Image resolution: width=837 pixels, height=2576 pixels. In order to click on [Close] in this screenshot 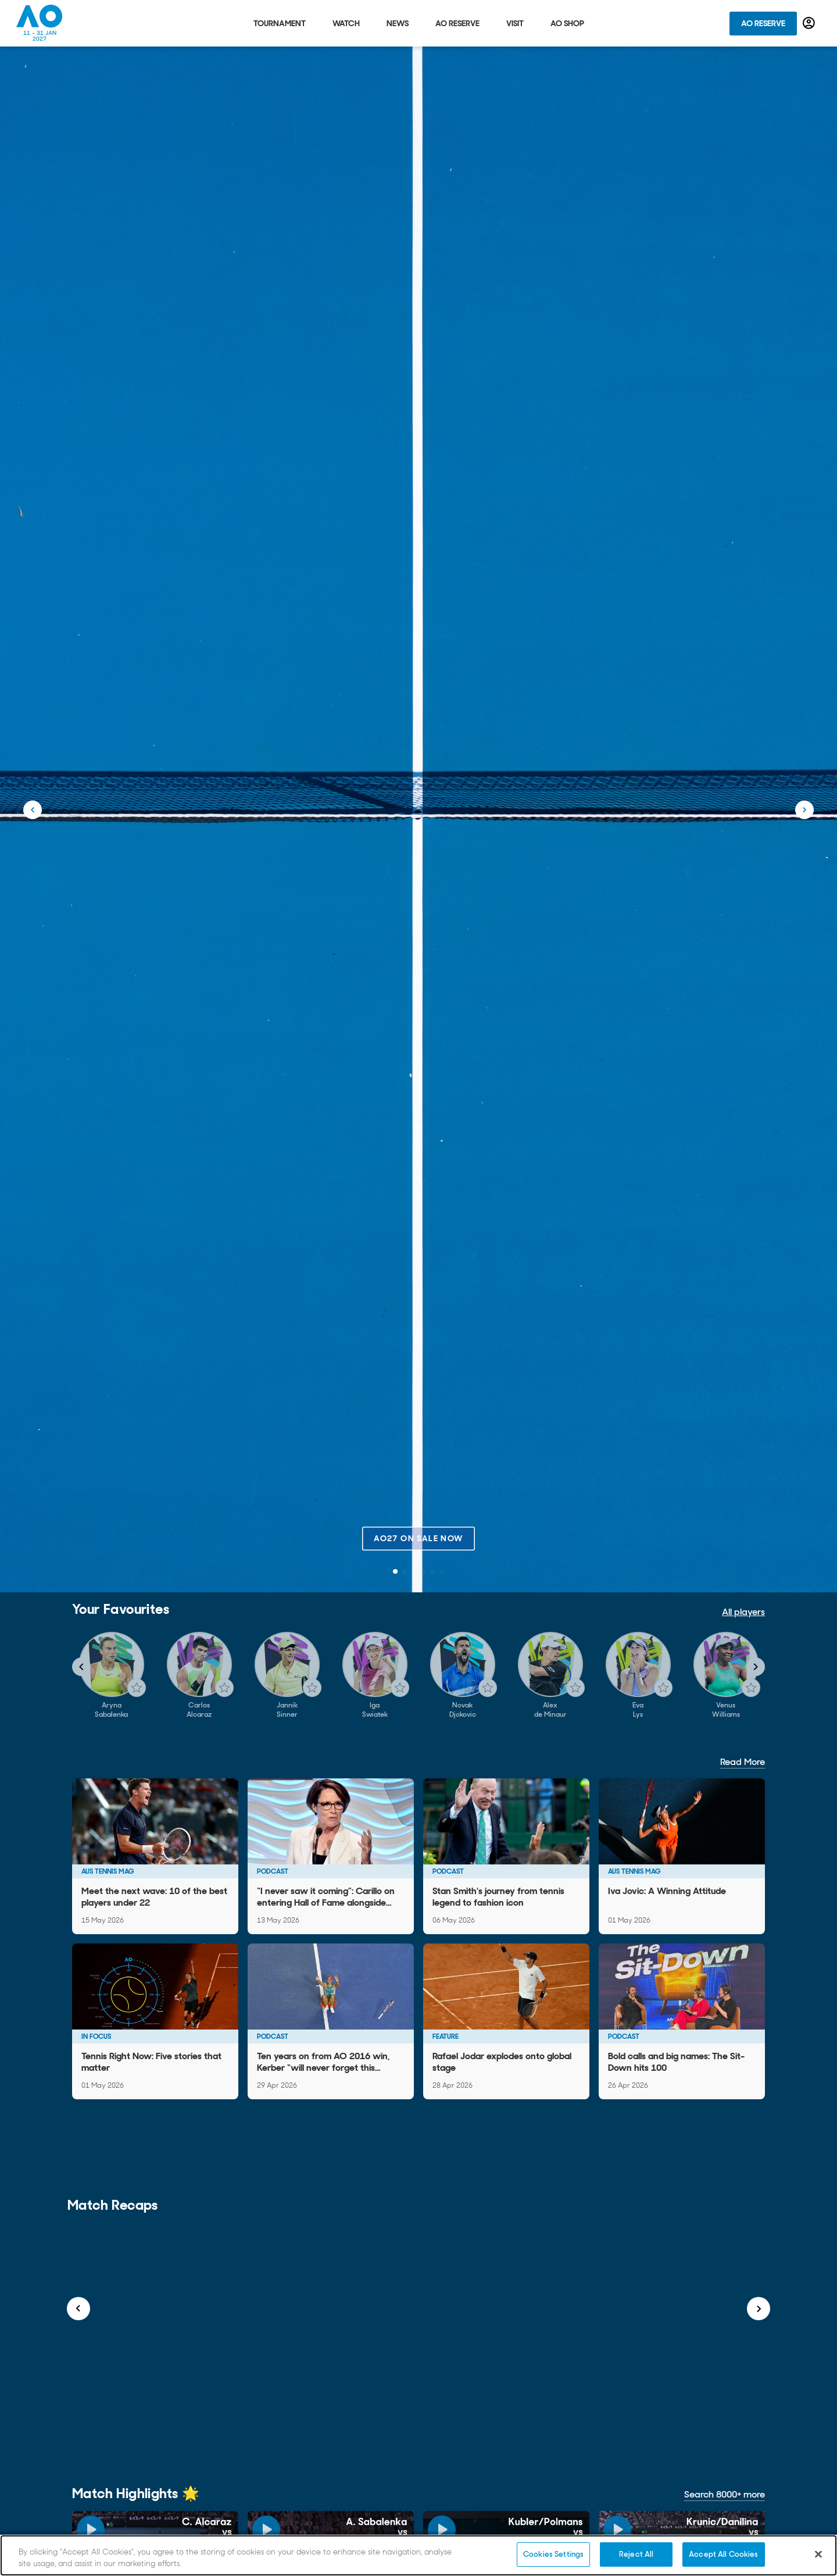, I will do `click(818, 2554)`.